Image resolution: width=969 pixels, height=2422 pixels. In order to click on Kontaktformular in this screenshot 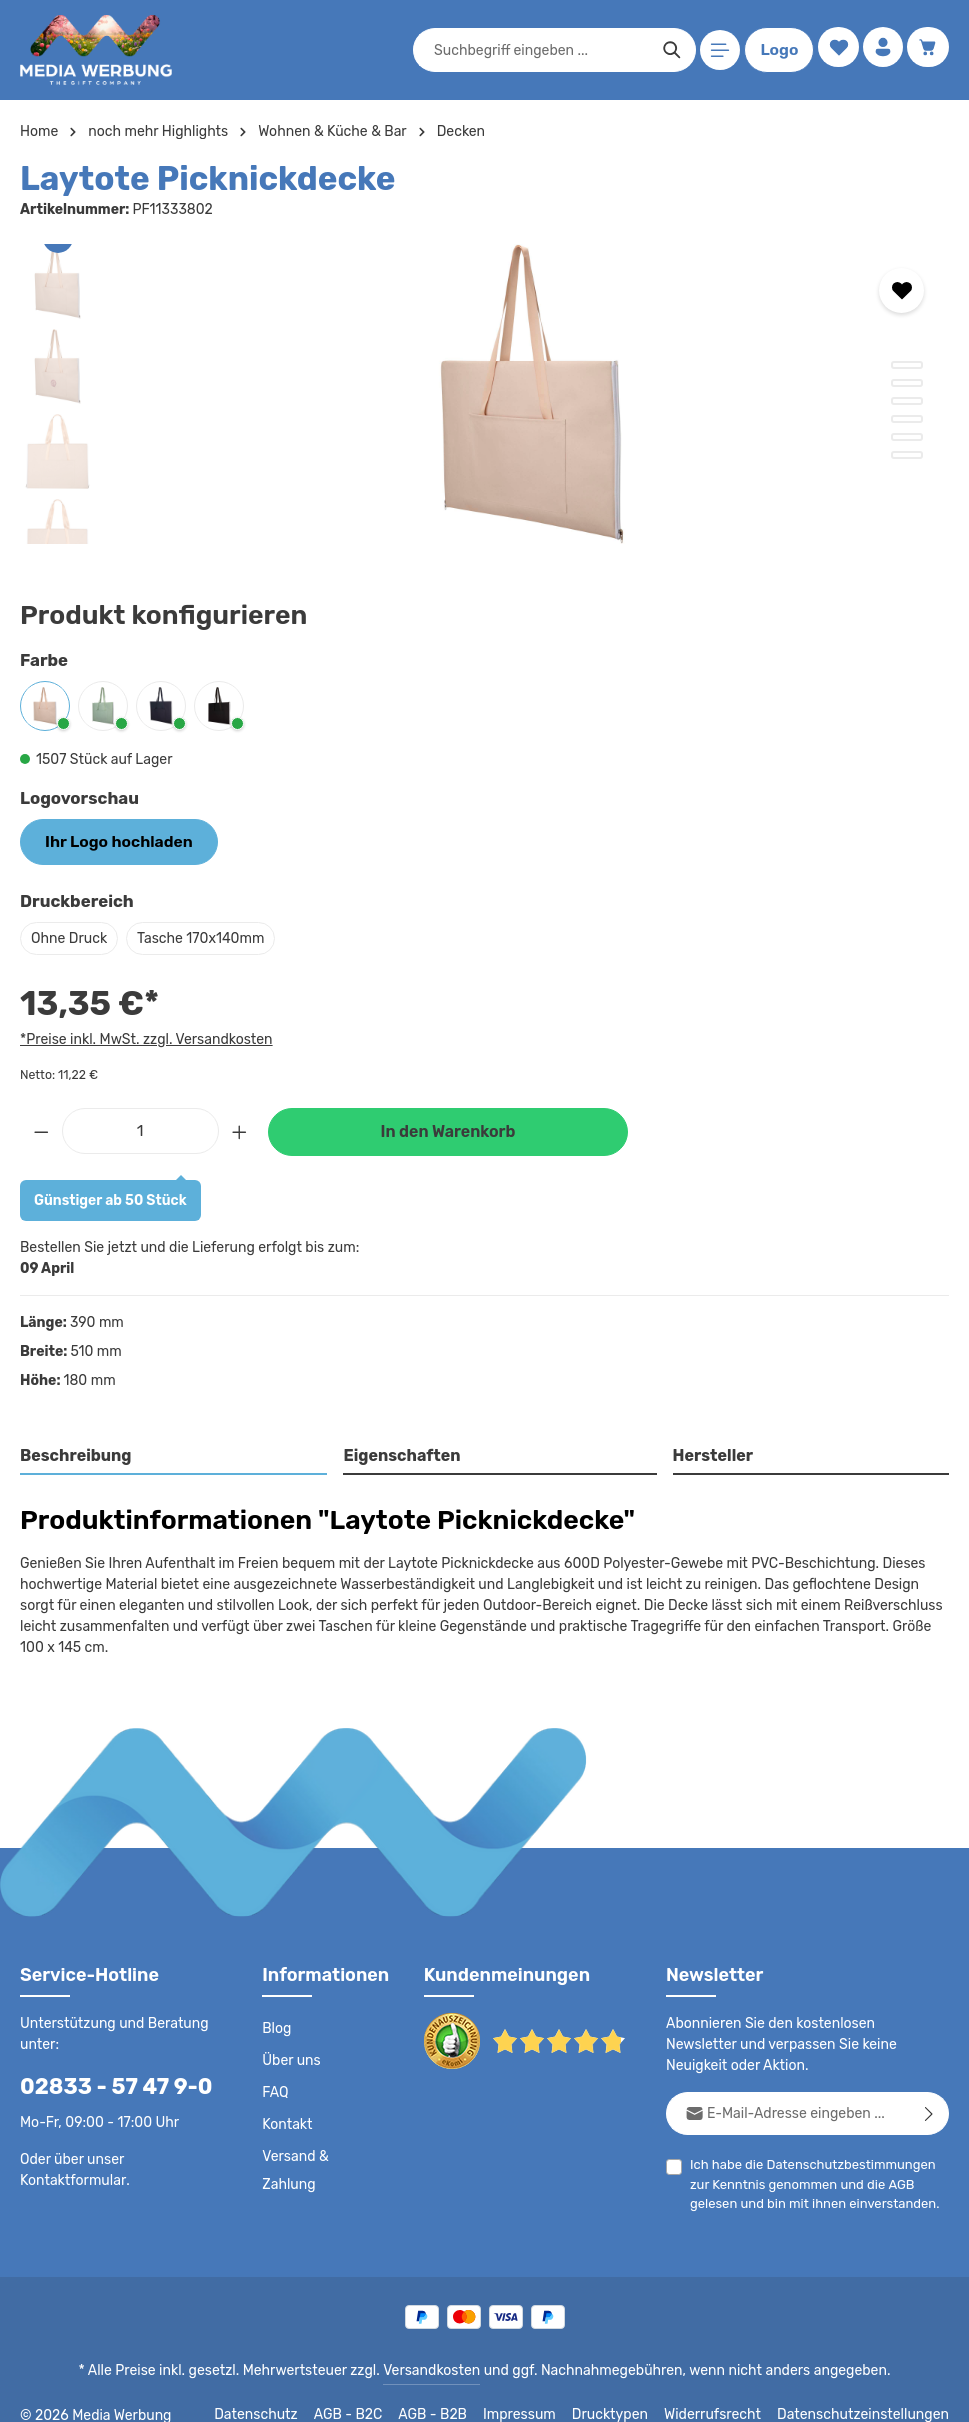, I will do `click(69, 2156)`.